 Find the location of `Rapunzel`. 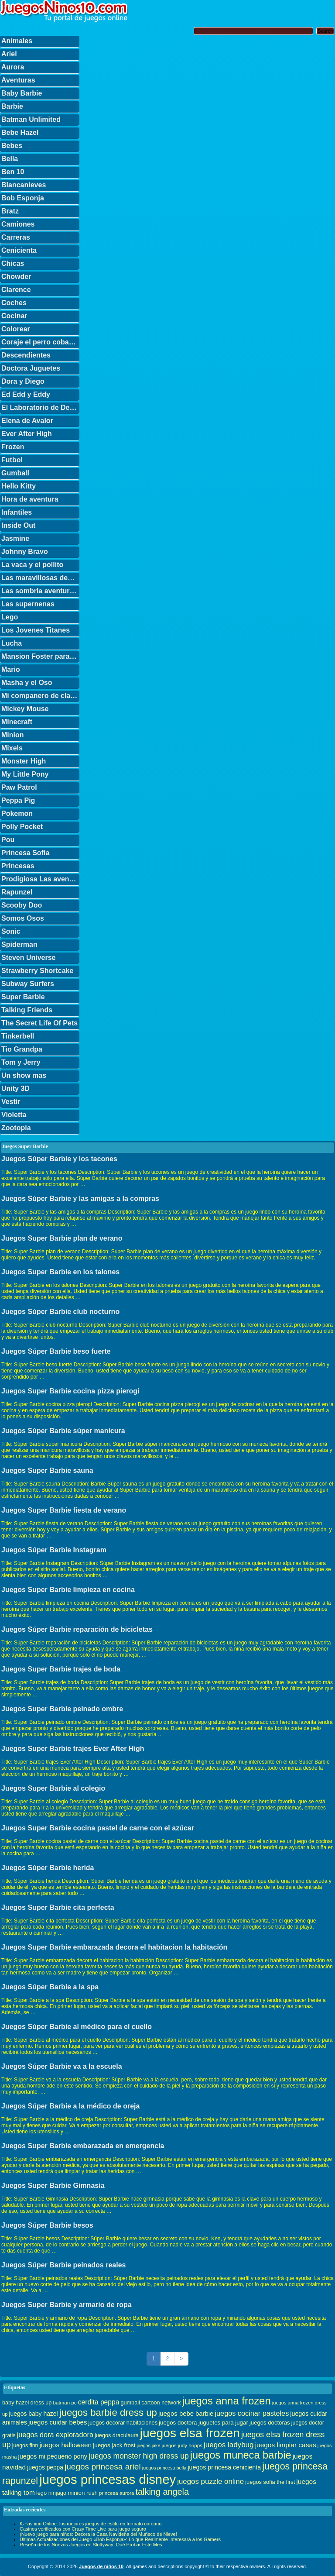

Rapunzel is located at coordinates (16, 892).